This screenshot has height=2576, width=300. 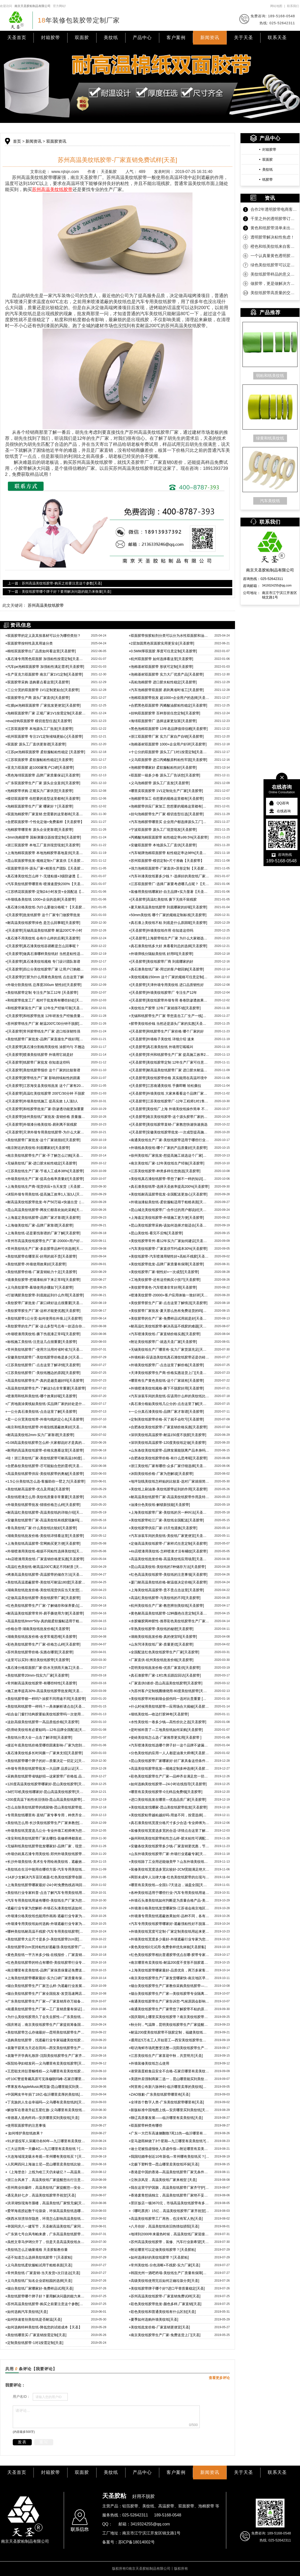 I want to click on 真石漆胶带厂家-1对1售后跟踪回访[天圣胶带], so click(x=165, y=1675).